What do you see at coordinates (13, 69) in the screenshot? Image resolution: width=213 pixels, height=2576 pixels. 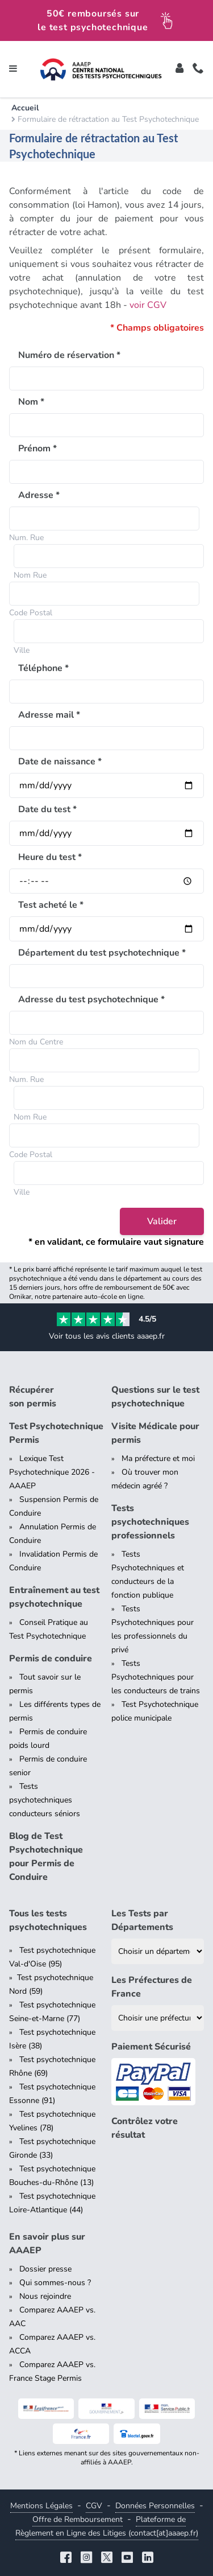 I see `[Toggle navigation]` at bounding box center [13, 69].